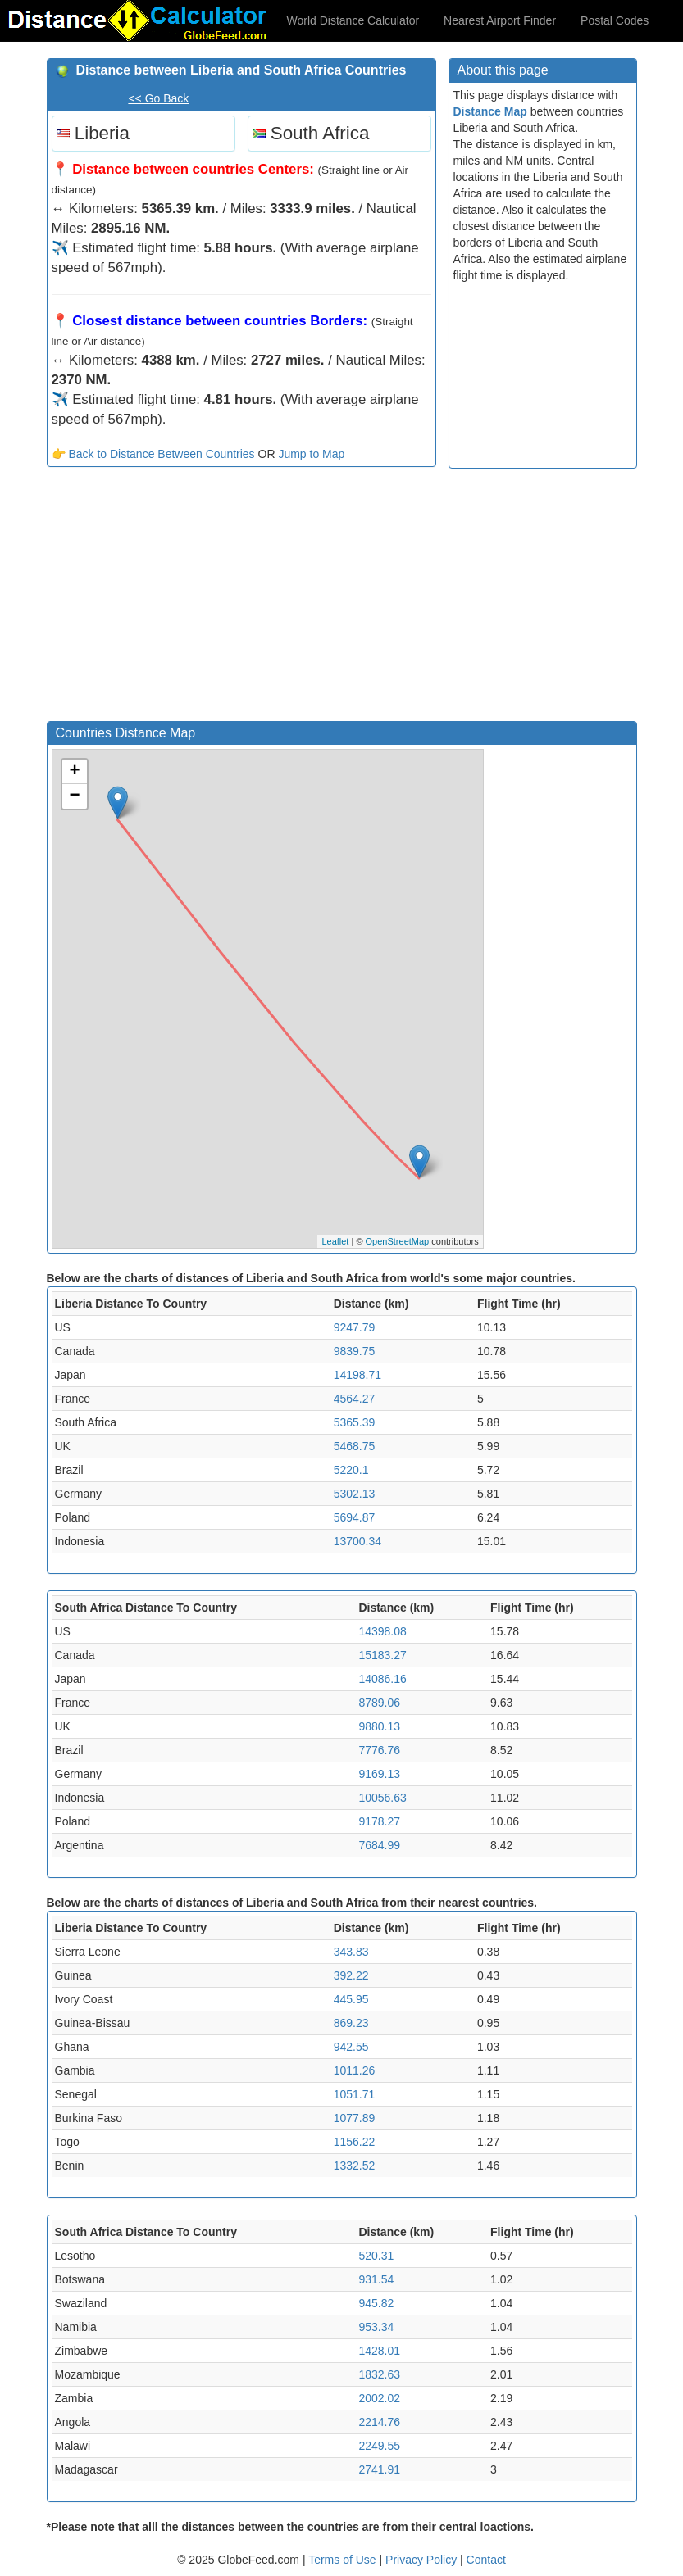 The height and width of the screenshot is (2576, 683). What do you see at coordinates (353, 20) in the screenshot?
I see `World Distance Calculator` at bounding box center [353, 20].